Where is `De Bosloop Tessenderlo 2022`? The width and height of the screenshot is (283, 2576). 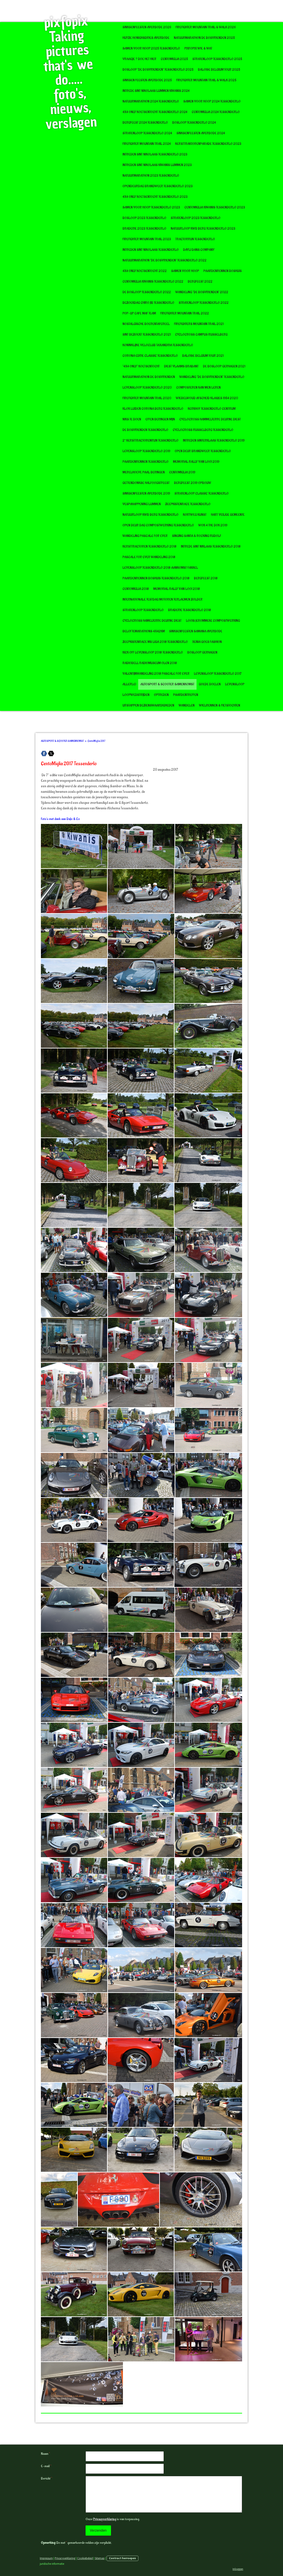 De Bosloop Tessenderlo 2022 is located at coordinates (146, 292).